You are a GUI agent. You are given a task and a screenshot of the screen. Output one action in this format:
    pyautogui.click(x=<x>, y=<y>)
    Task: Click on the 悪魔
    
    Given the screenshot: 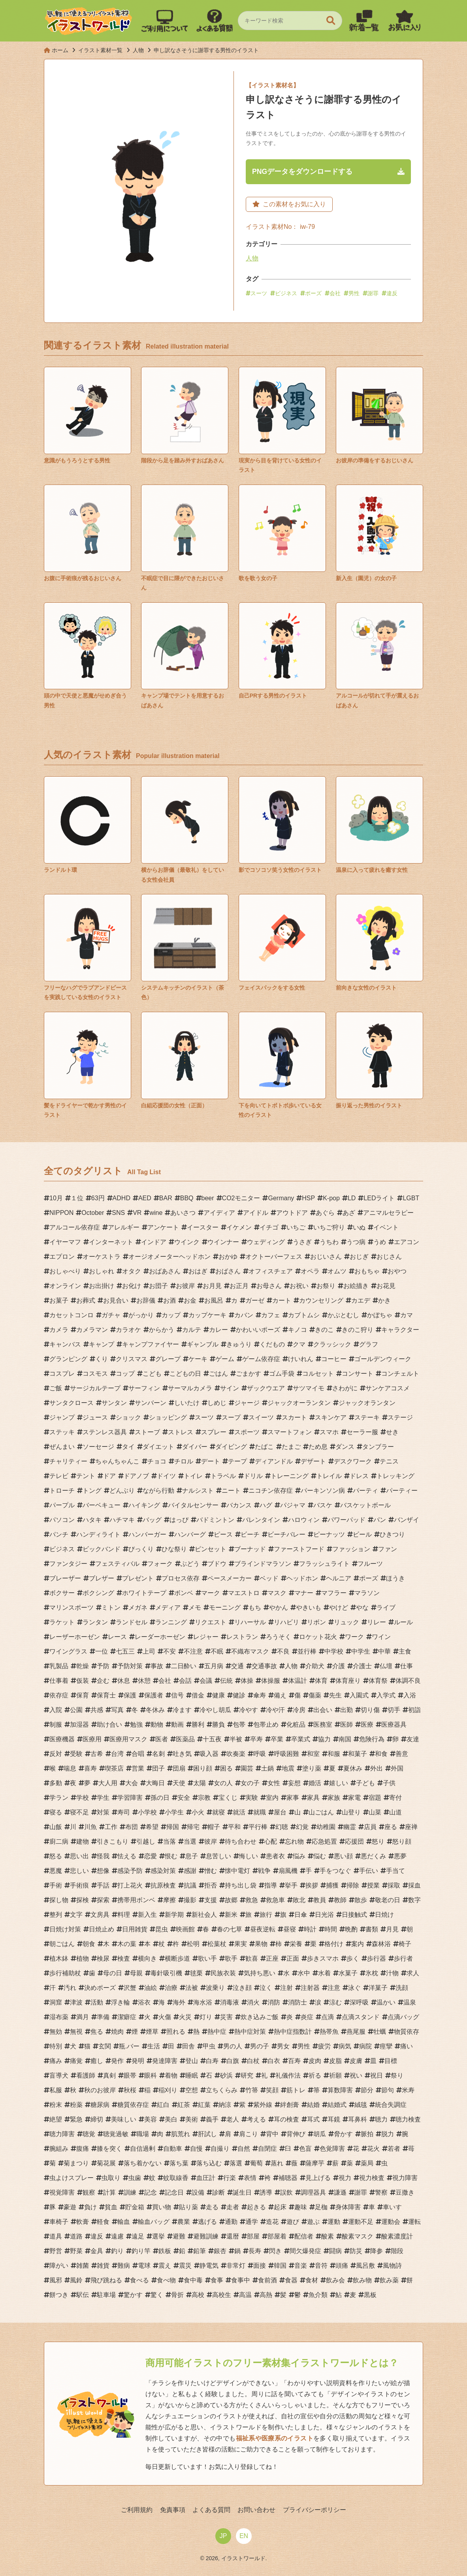 What is the action you would take?
    pyautogui.click(x=55, y=1870)
    